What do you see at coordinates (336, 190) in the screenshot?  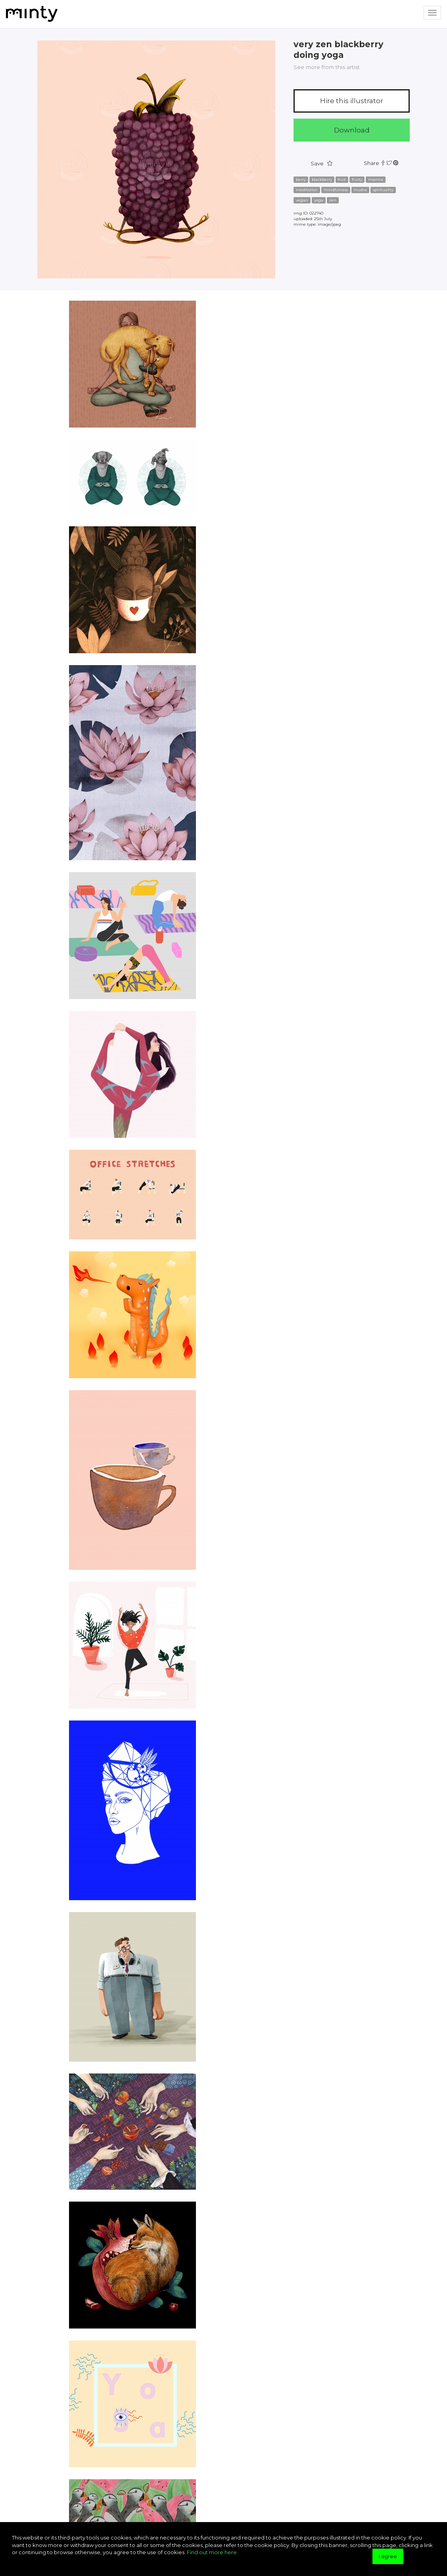 I see `mindfulness` at bounding box center [336, 190].